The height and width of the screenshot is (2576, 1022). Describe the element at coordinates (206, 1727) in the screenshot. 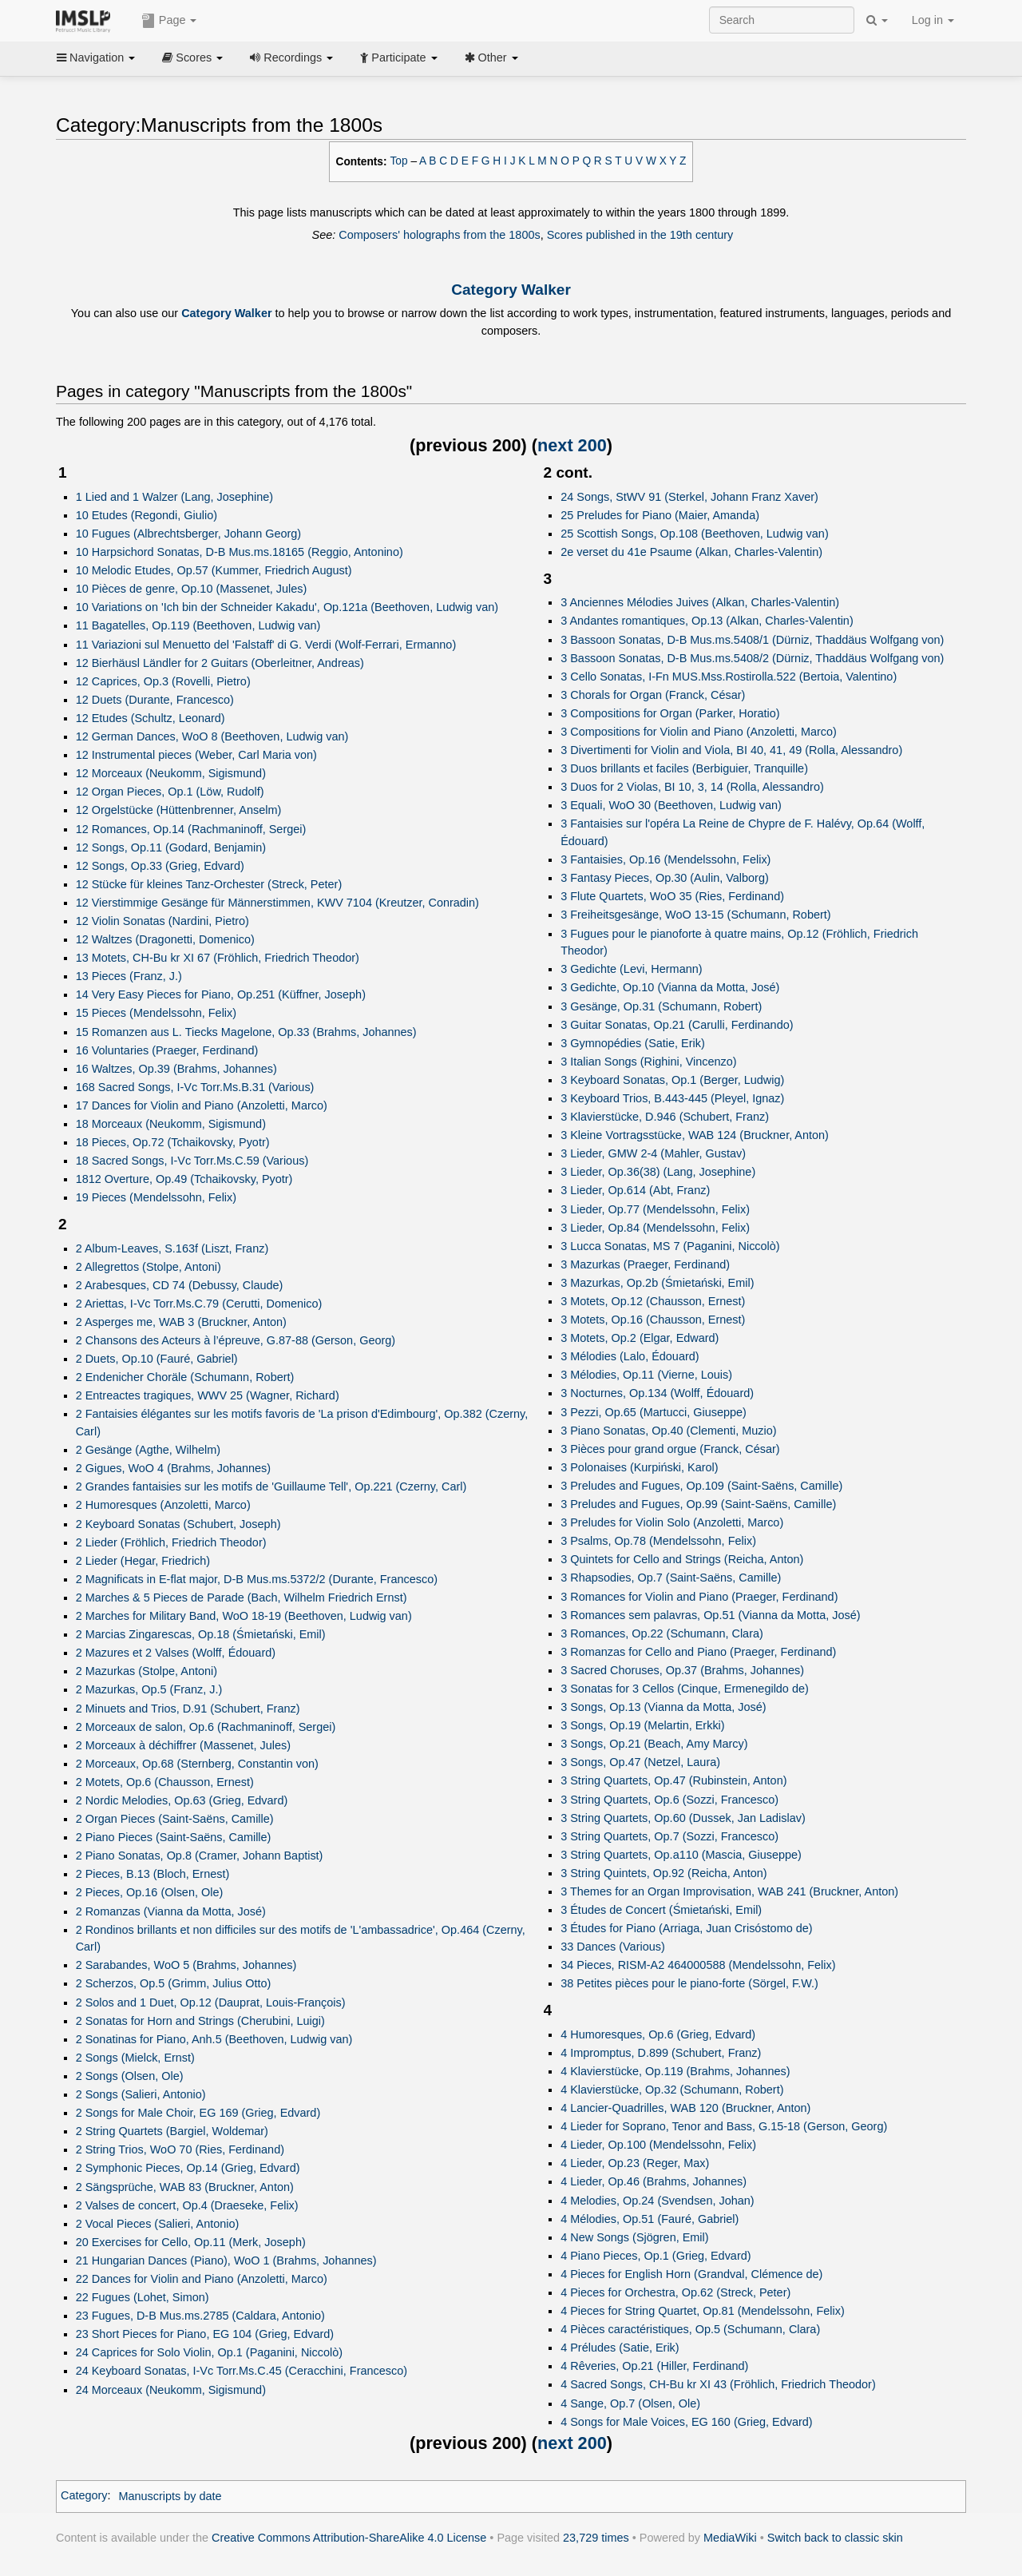

I see `2 Morceaux de salon, Op.6 (Rachmaninoff, Sergei)` at that location.